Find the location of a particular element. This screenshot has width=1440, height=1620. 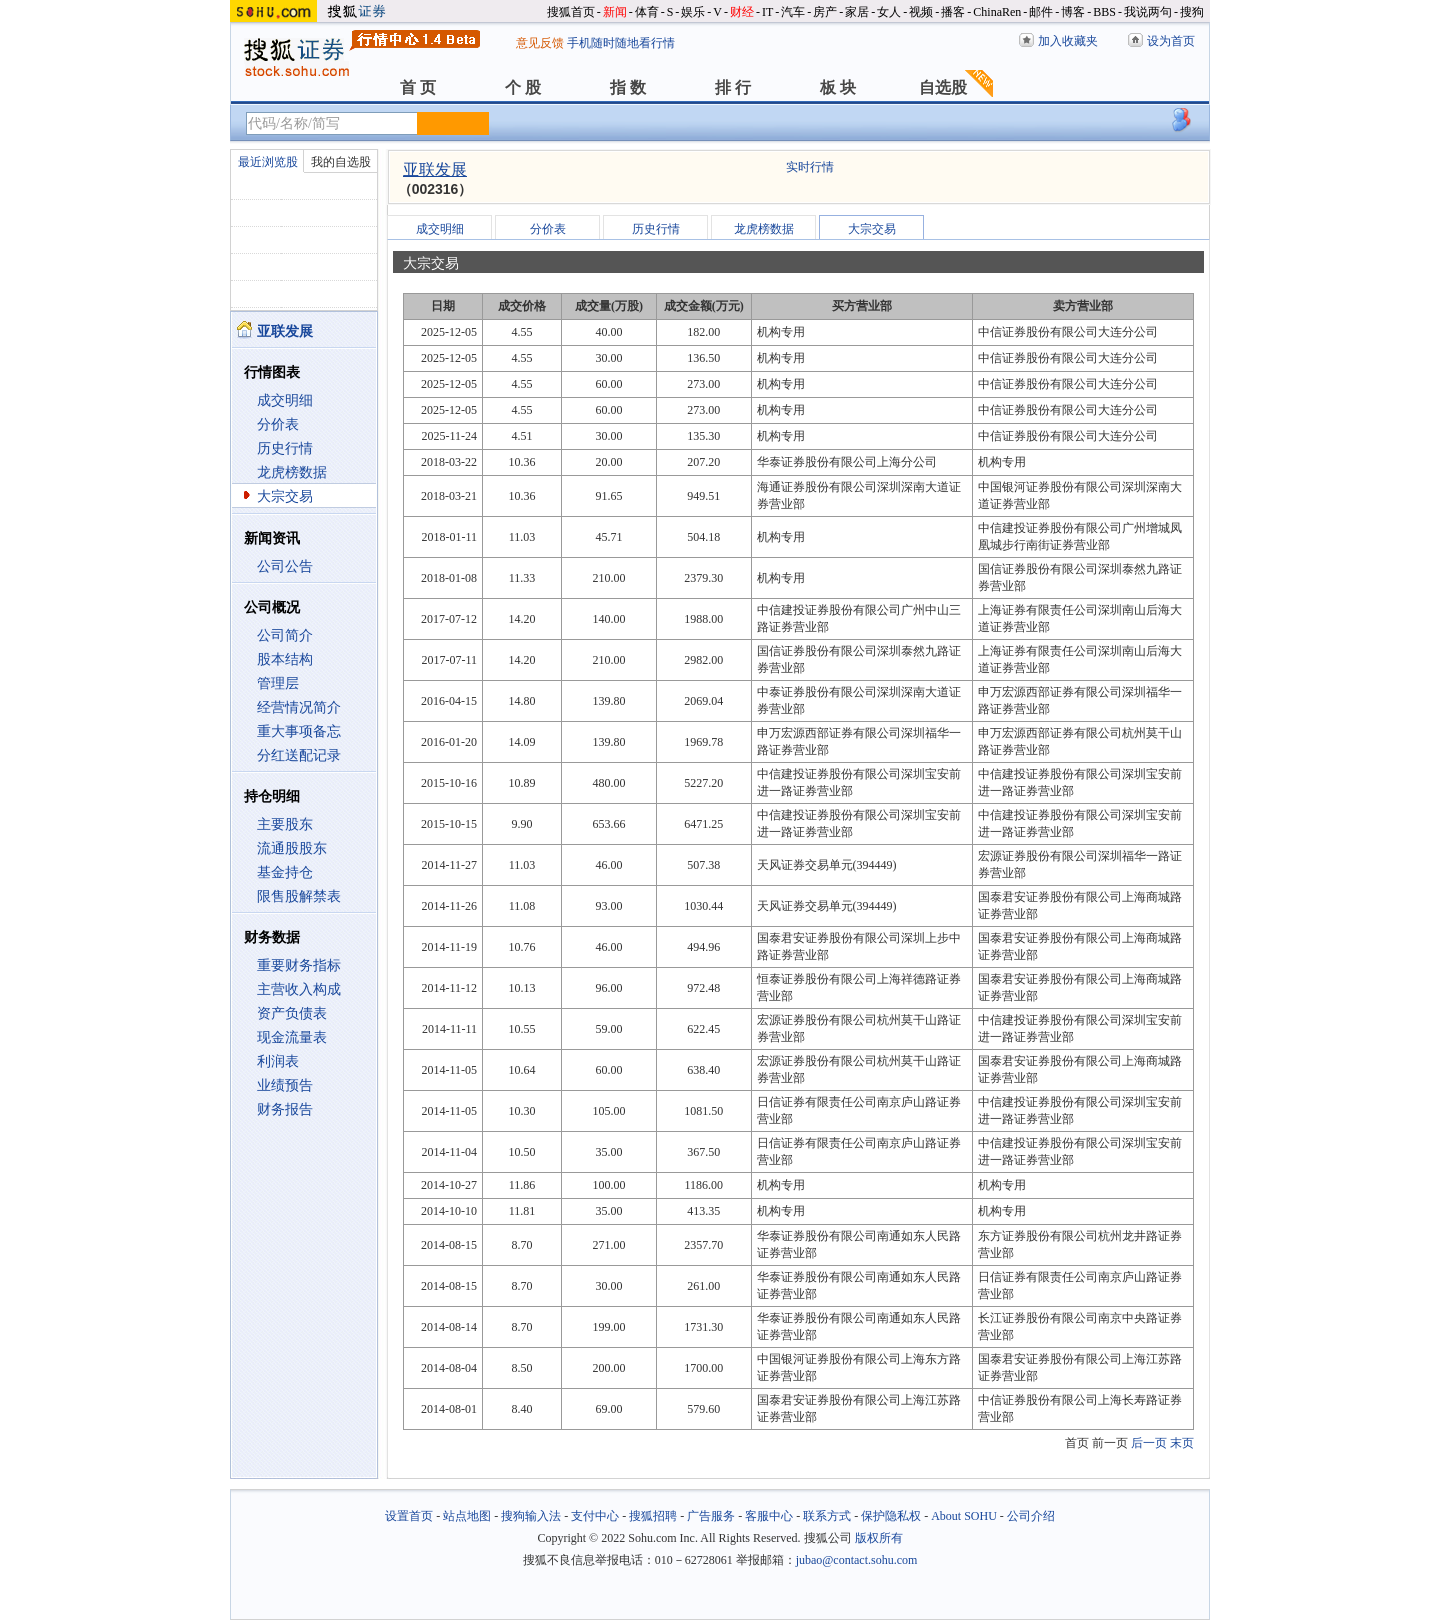

视频 is located at coordinates (921, 12).